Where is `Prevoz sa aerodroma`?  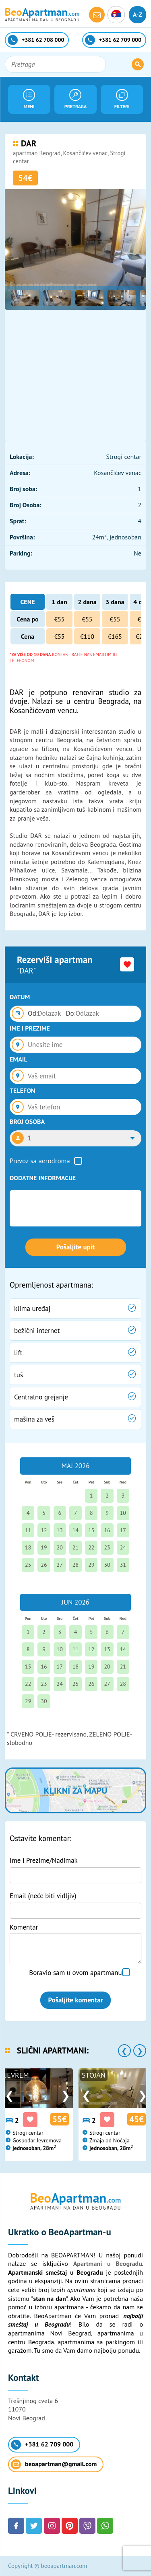 Prevoz sa aerodroma is located at coordinates (40, 1160).